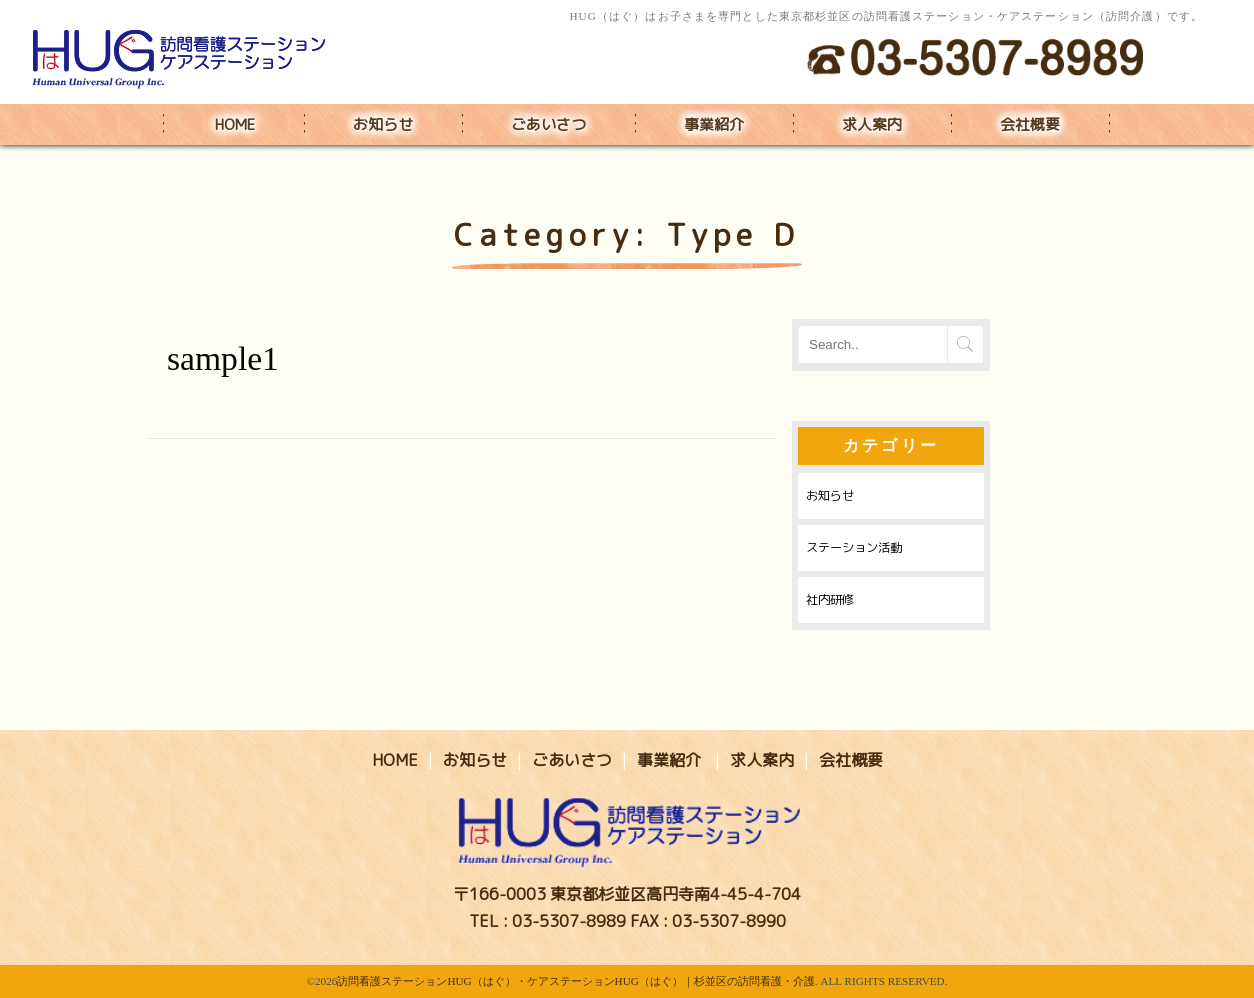 The height and width of the screenshot is (998, 1254). Describe the element at coordinates (223, 358) in the screenshot. I see `sample1` at that location.